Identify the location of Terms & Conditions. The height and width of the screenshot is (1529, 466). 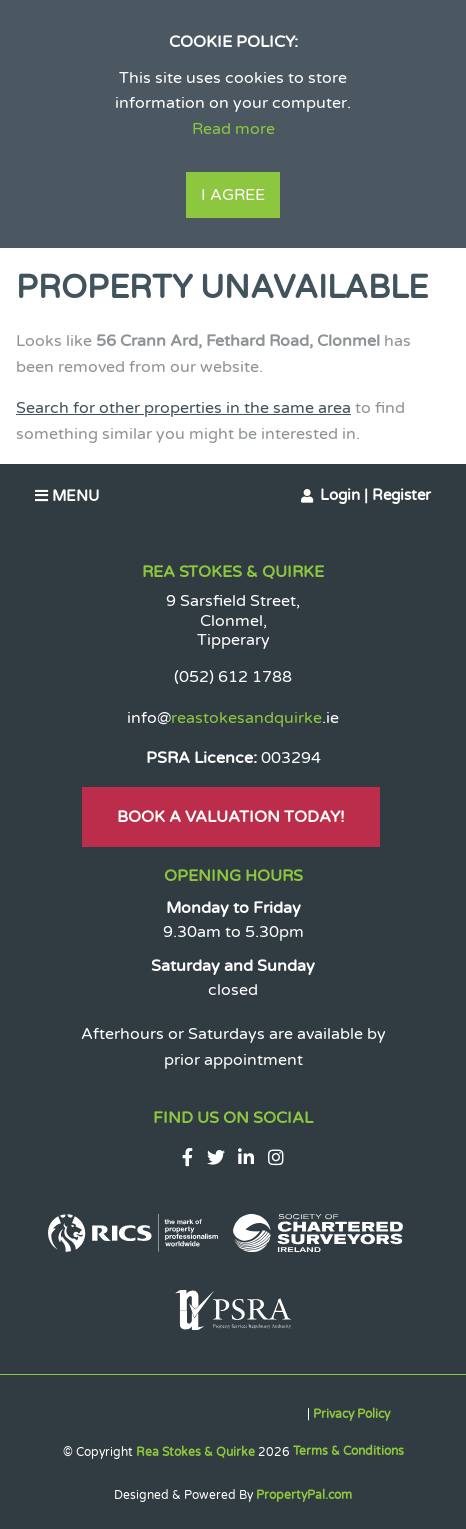
(348, 1451).